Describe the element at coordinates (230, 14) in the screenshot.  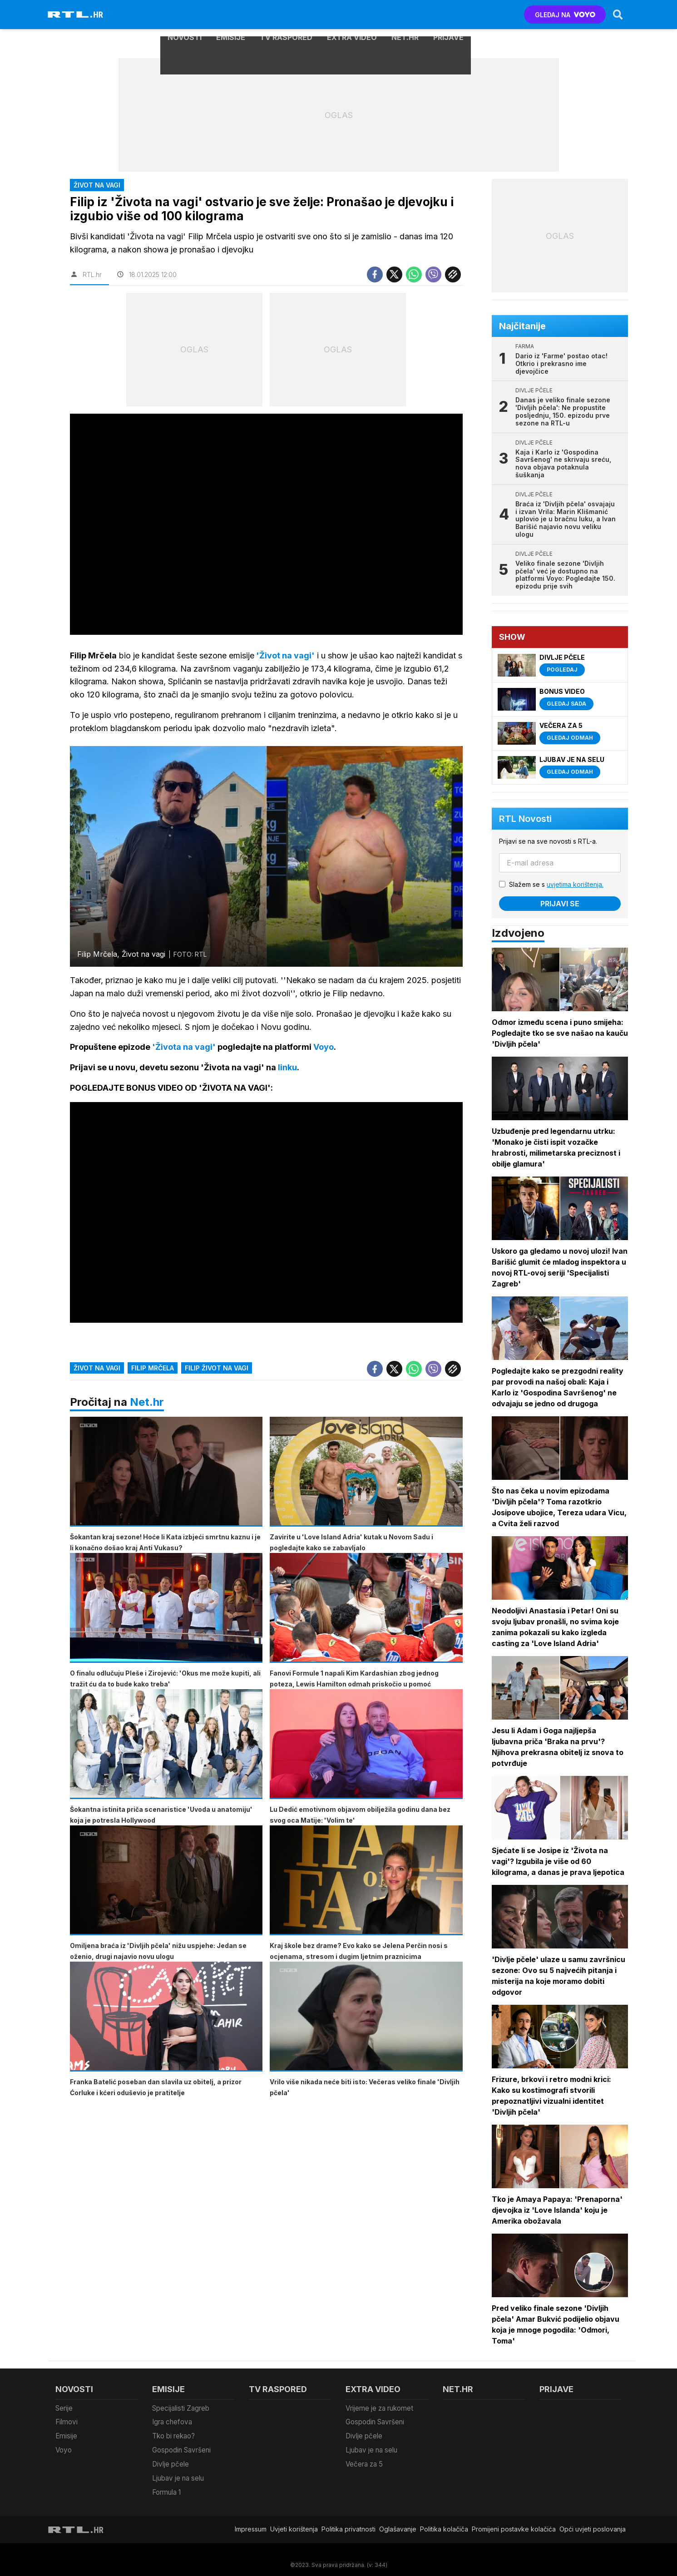
I see `Emisije` at that location.